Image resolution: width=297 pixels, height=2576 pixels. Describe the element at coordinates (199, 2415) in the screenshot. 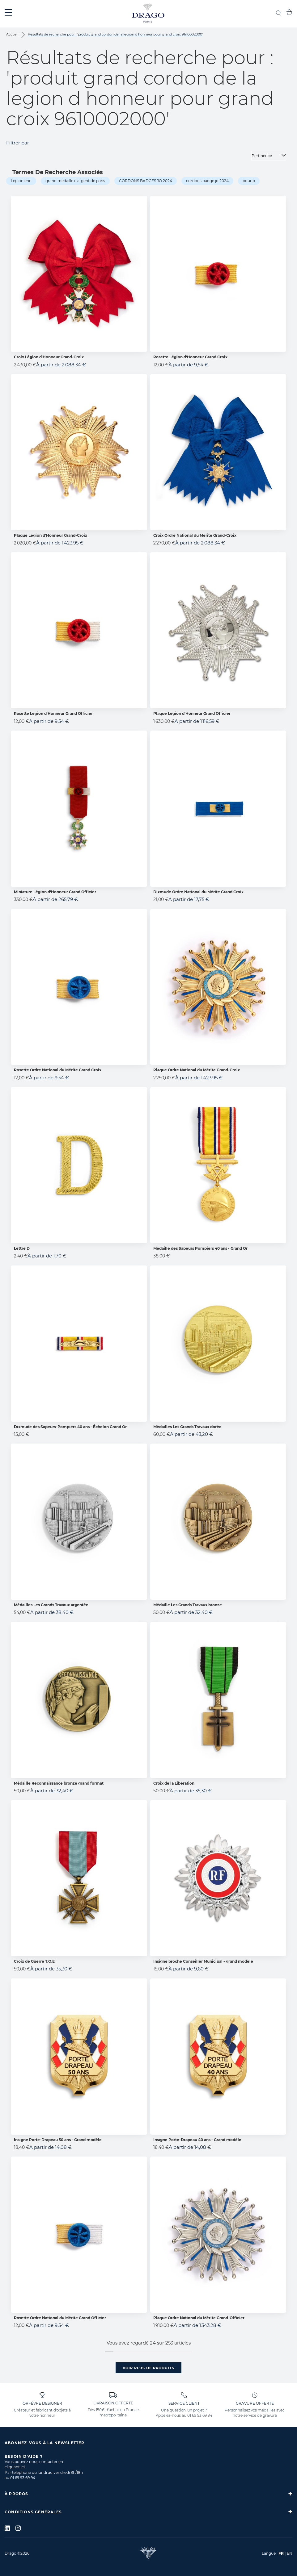

I see `01 69 93 69 94` at that location.